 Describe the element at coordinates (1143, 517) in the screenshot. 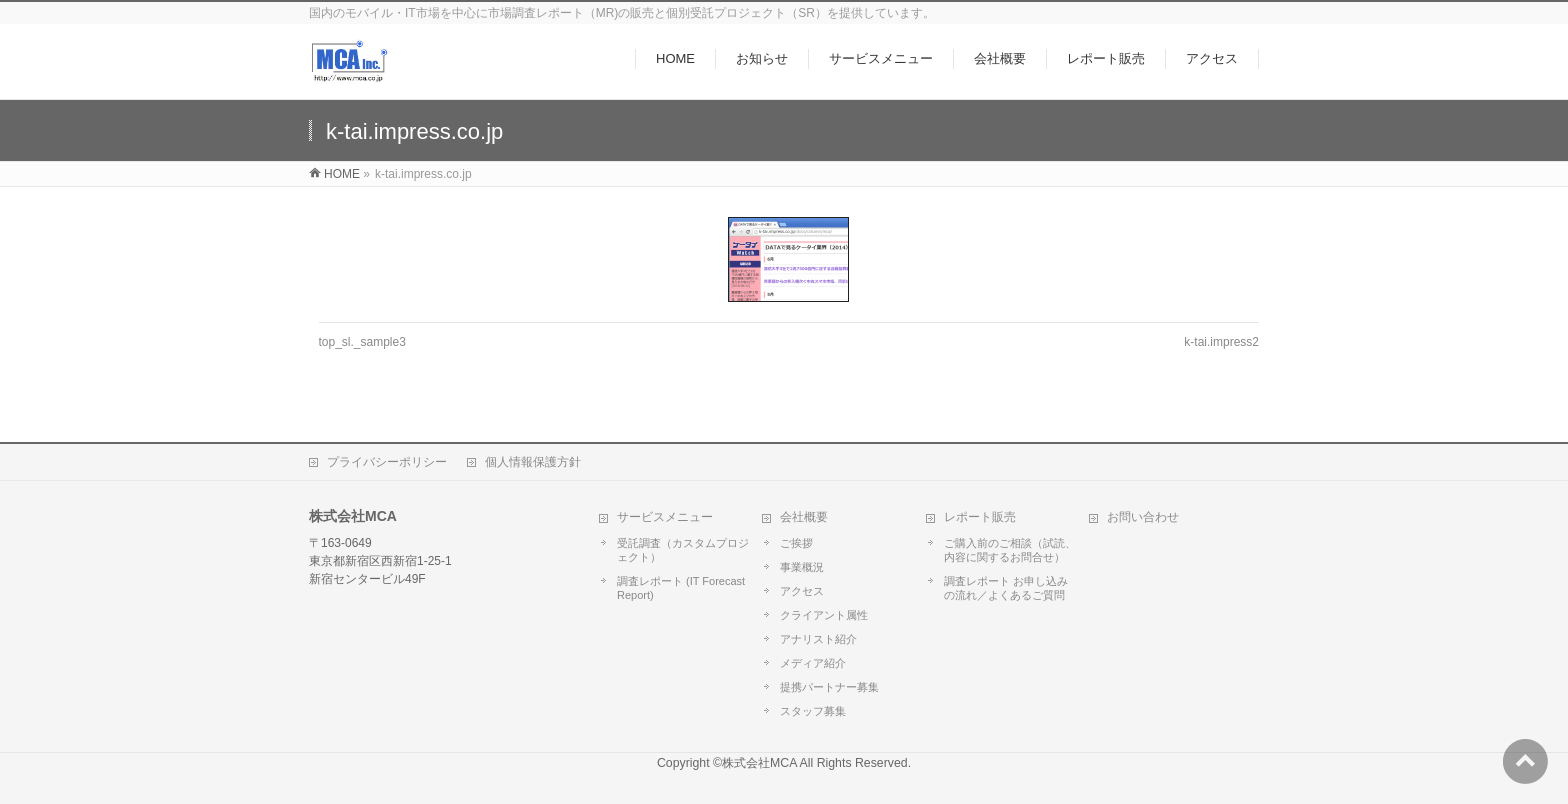

I see `お問い合わせ` at that location.